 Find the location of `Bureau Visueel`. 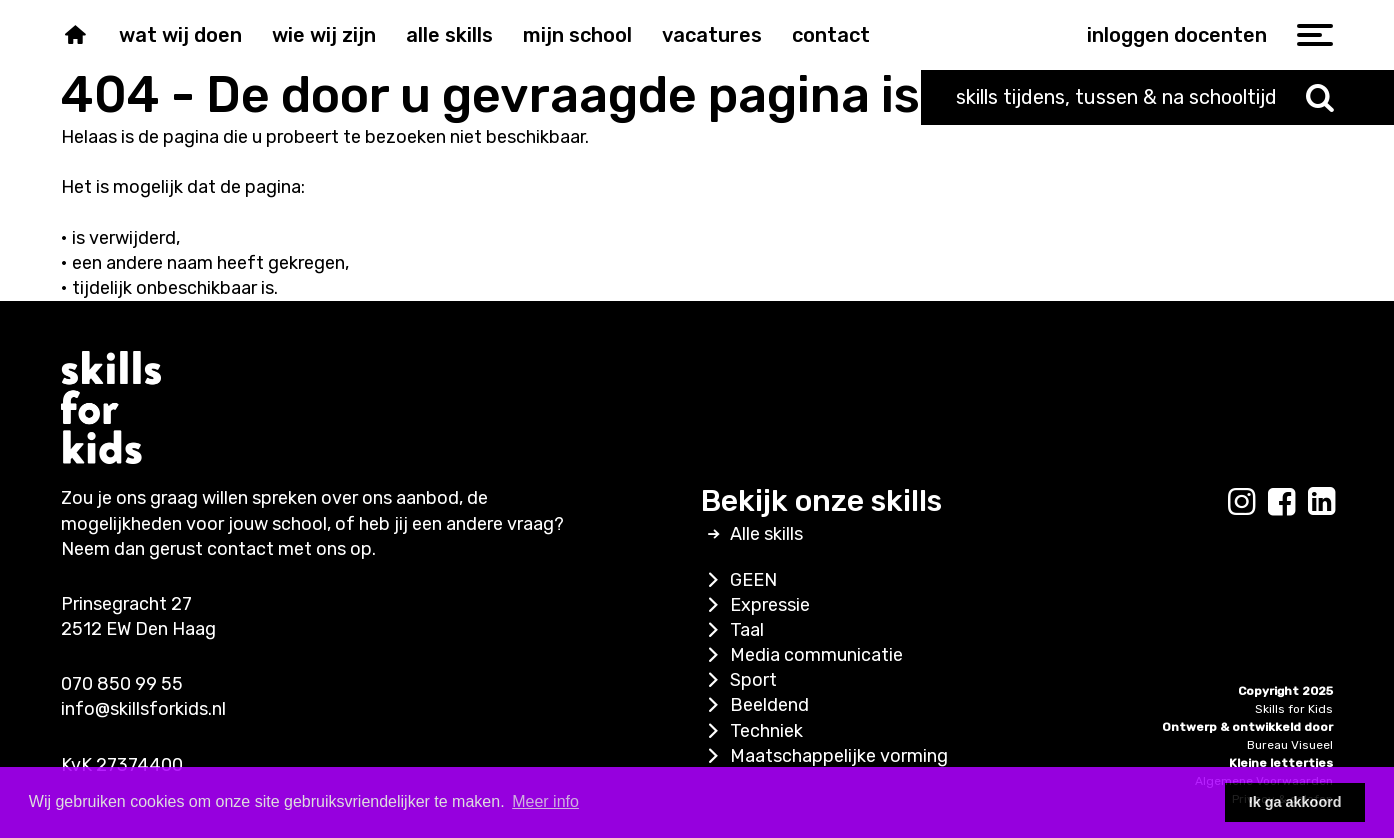

Bureau Visueel is located at coordinates (1290, 745).